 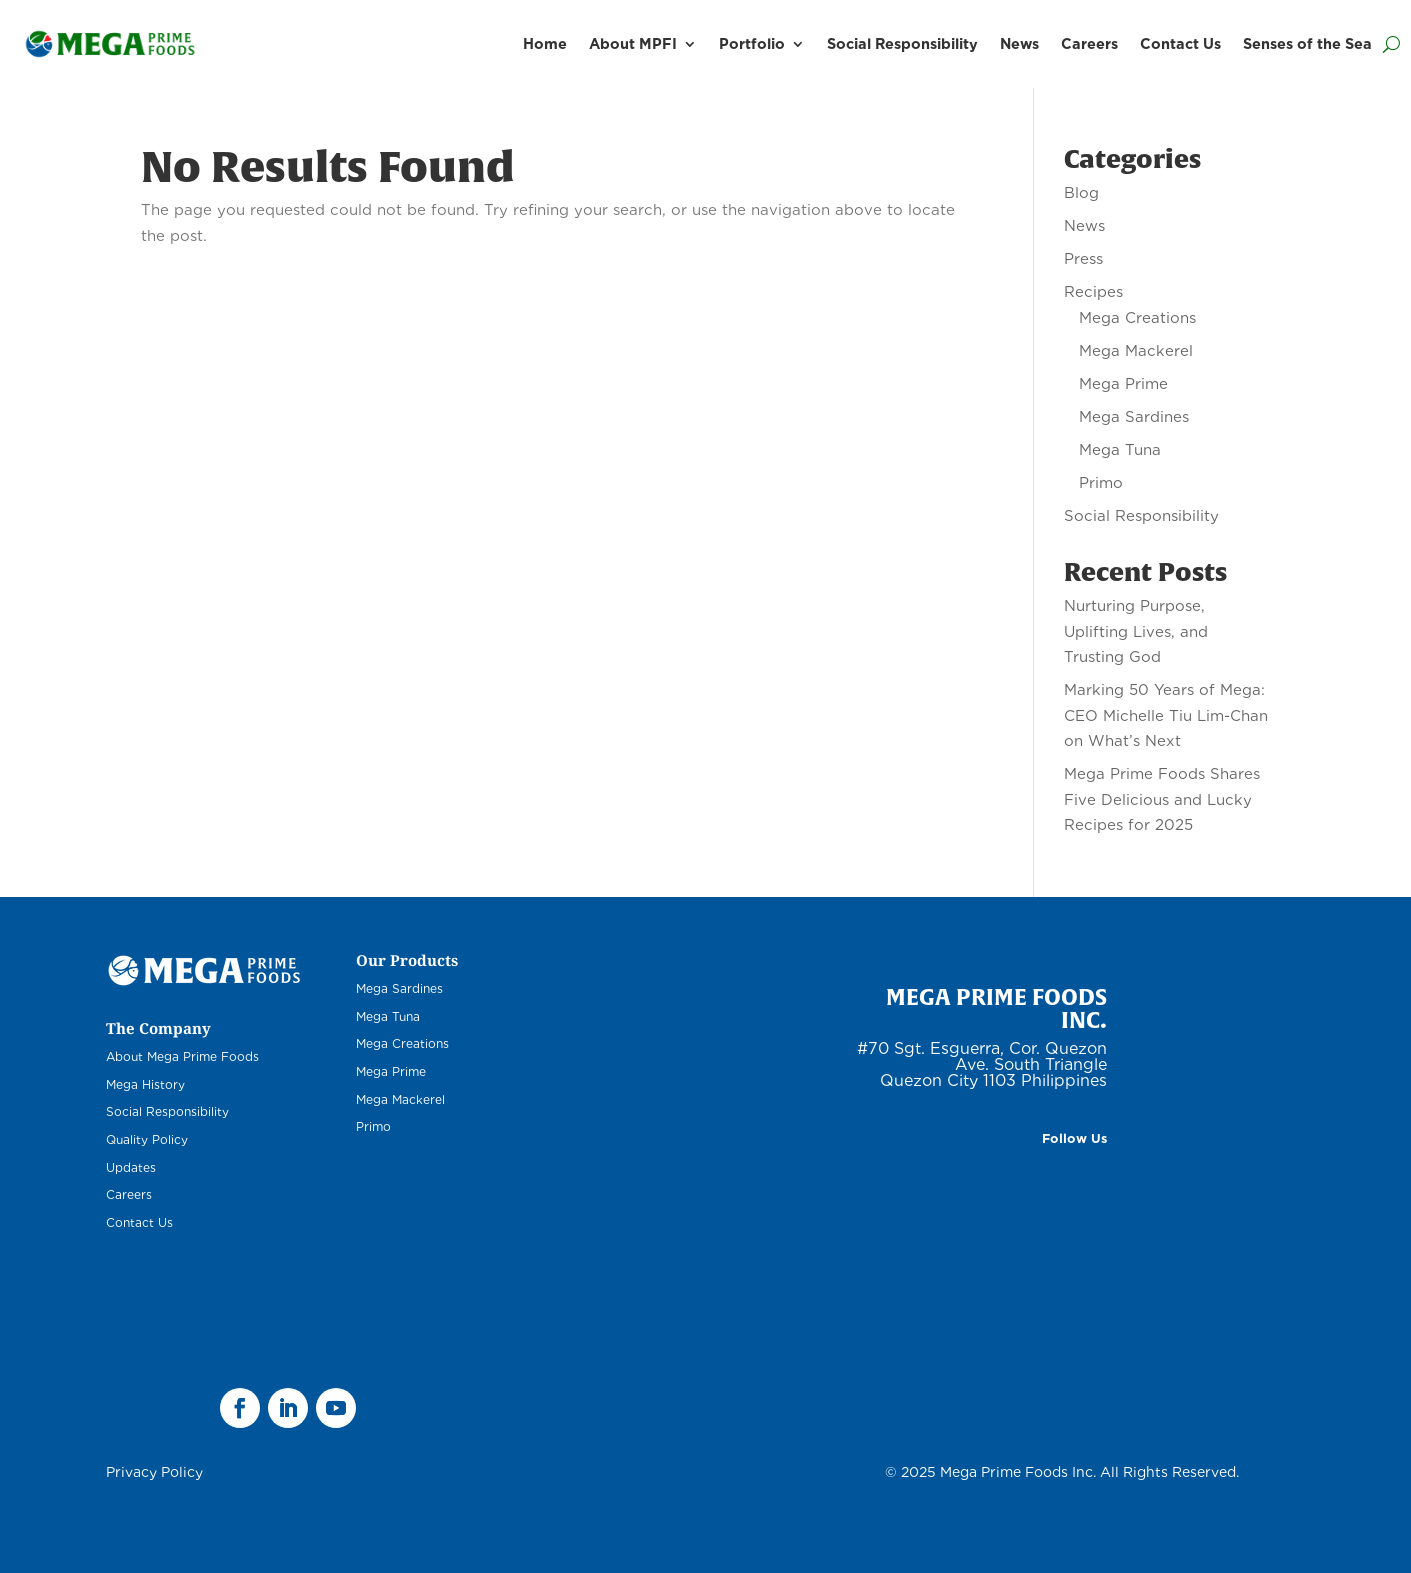 What do you see at coordinates (1134, 417) in the screenshot?
I see `Mega Sardines` at bounding box center [1134, 417].